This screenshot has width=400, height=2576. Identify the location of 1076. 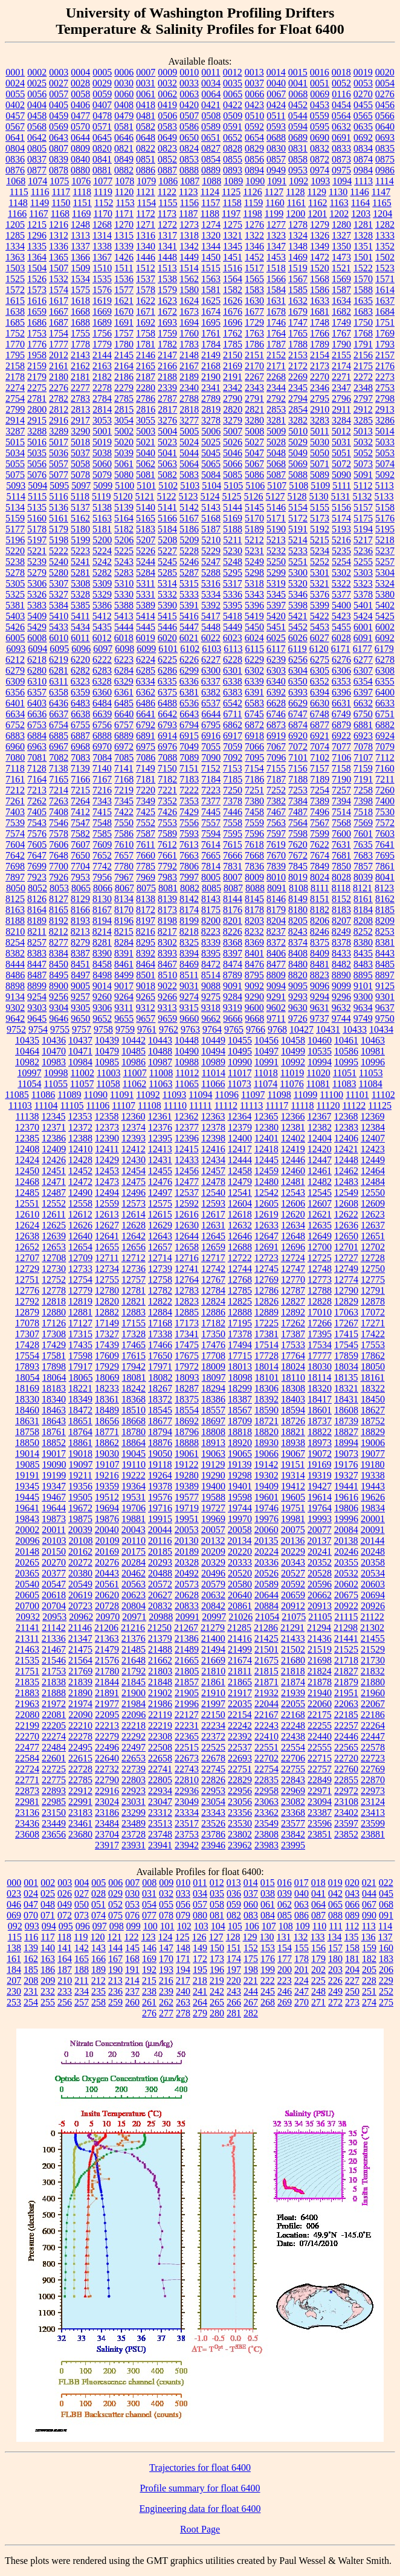
(81, 181).